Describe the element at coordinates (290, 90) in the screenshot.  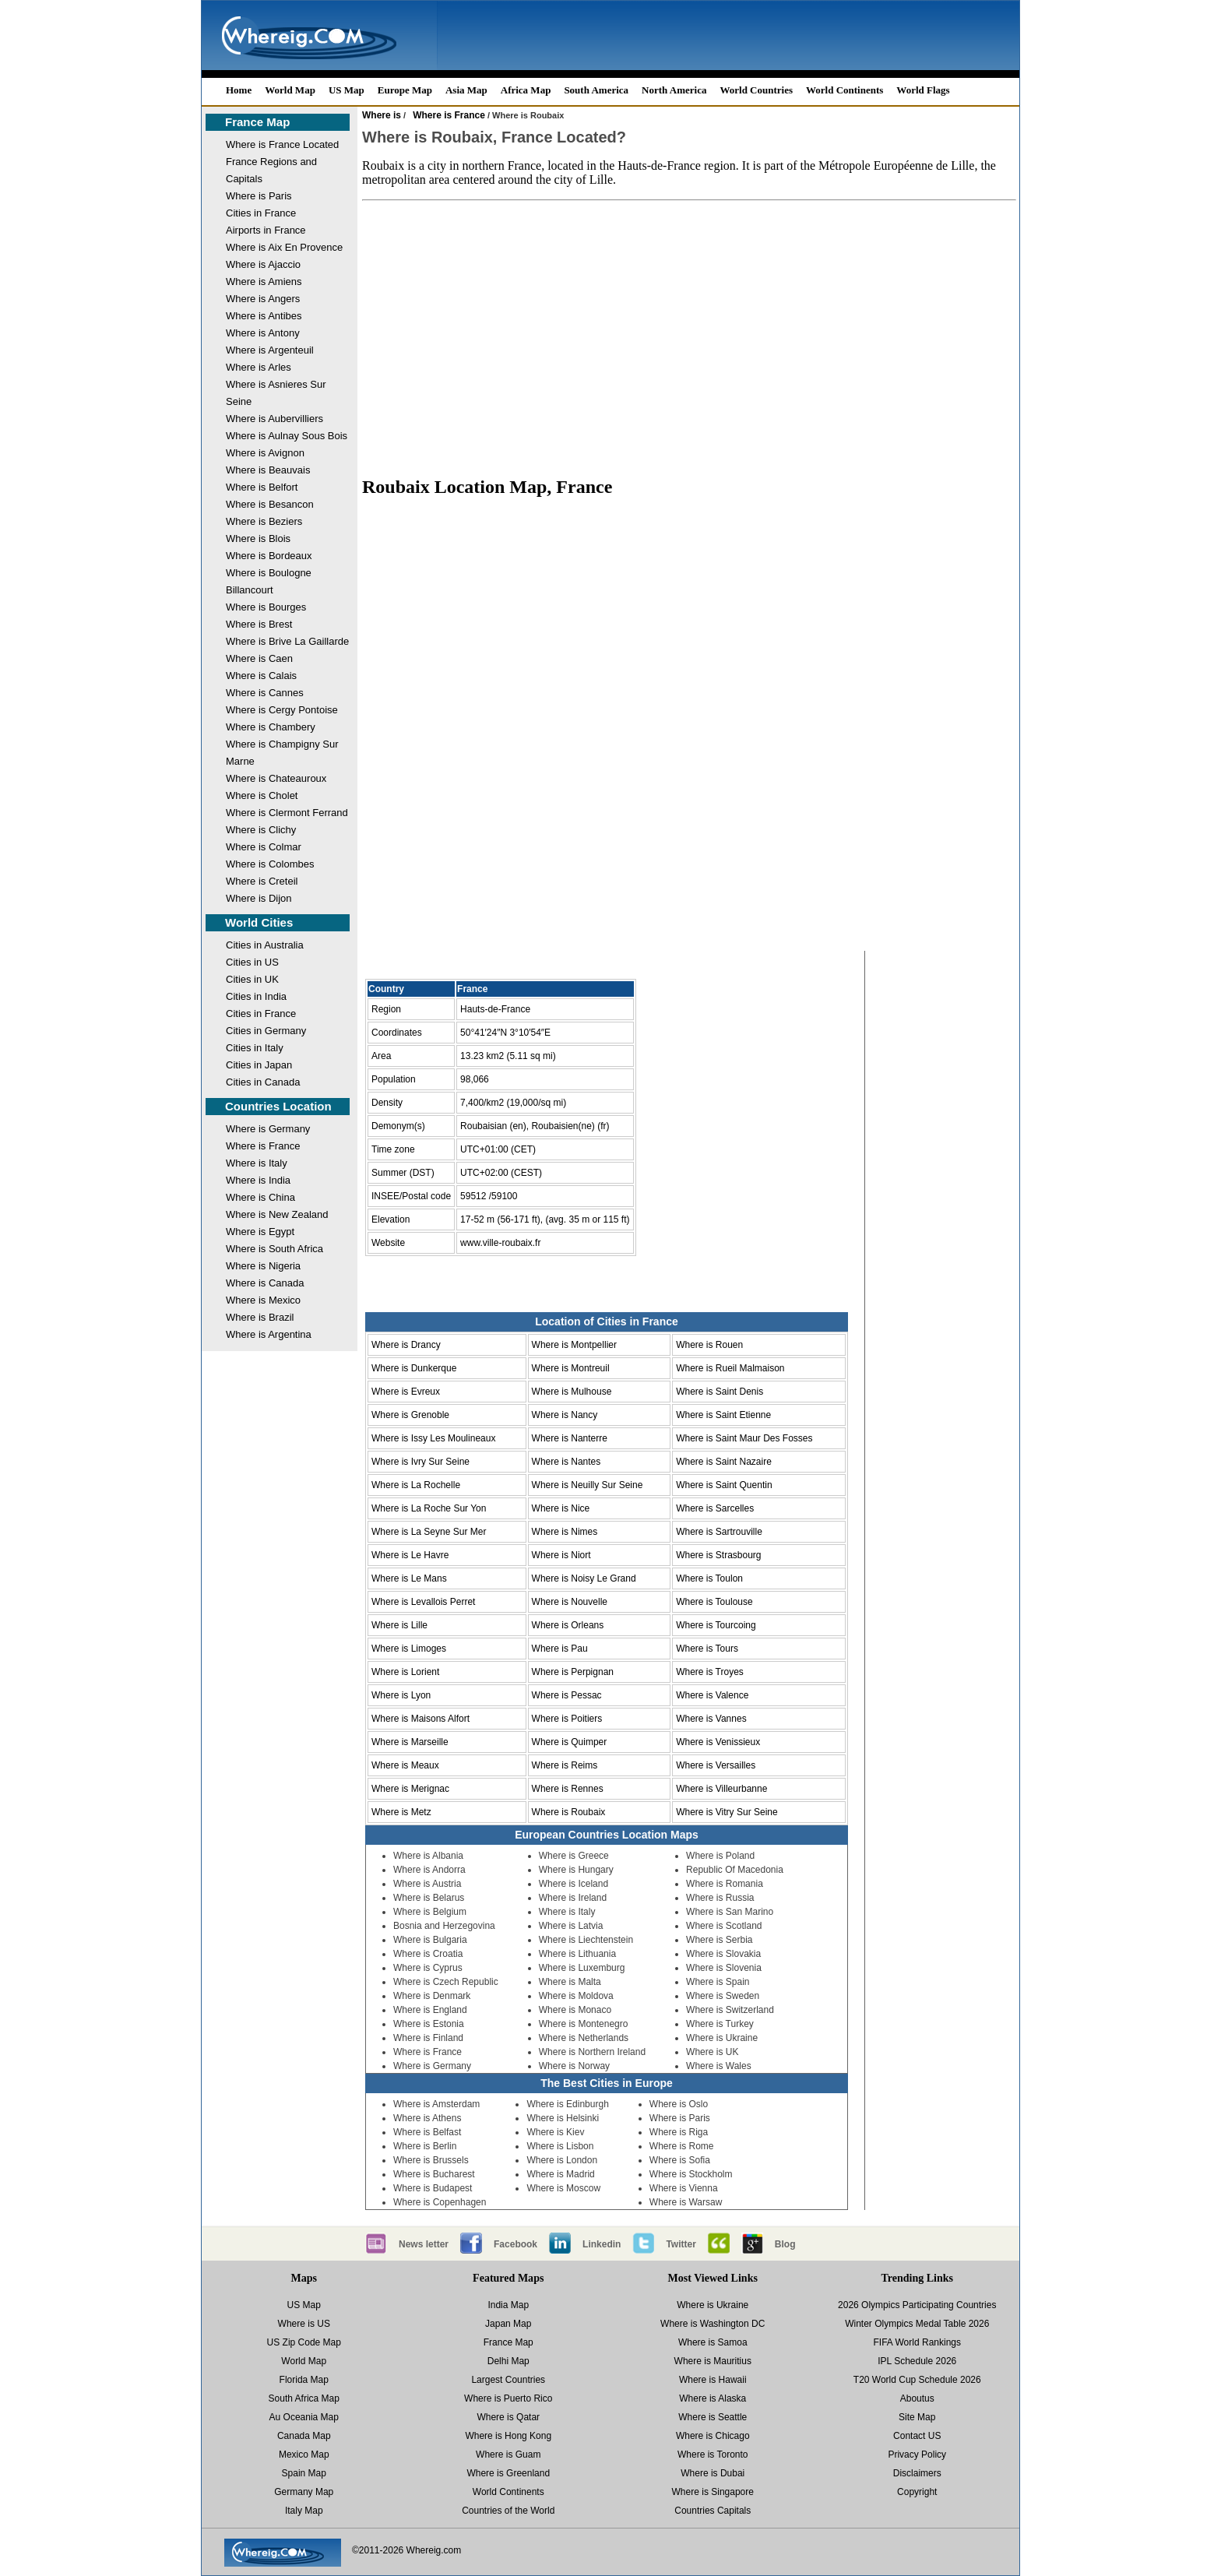
I see `World Map` at that location.